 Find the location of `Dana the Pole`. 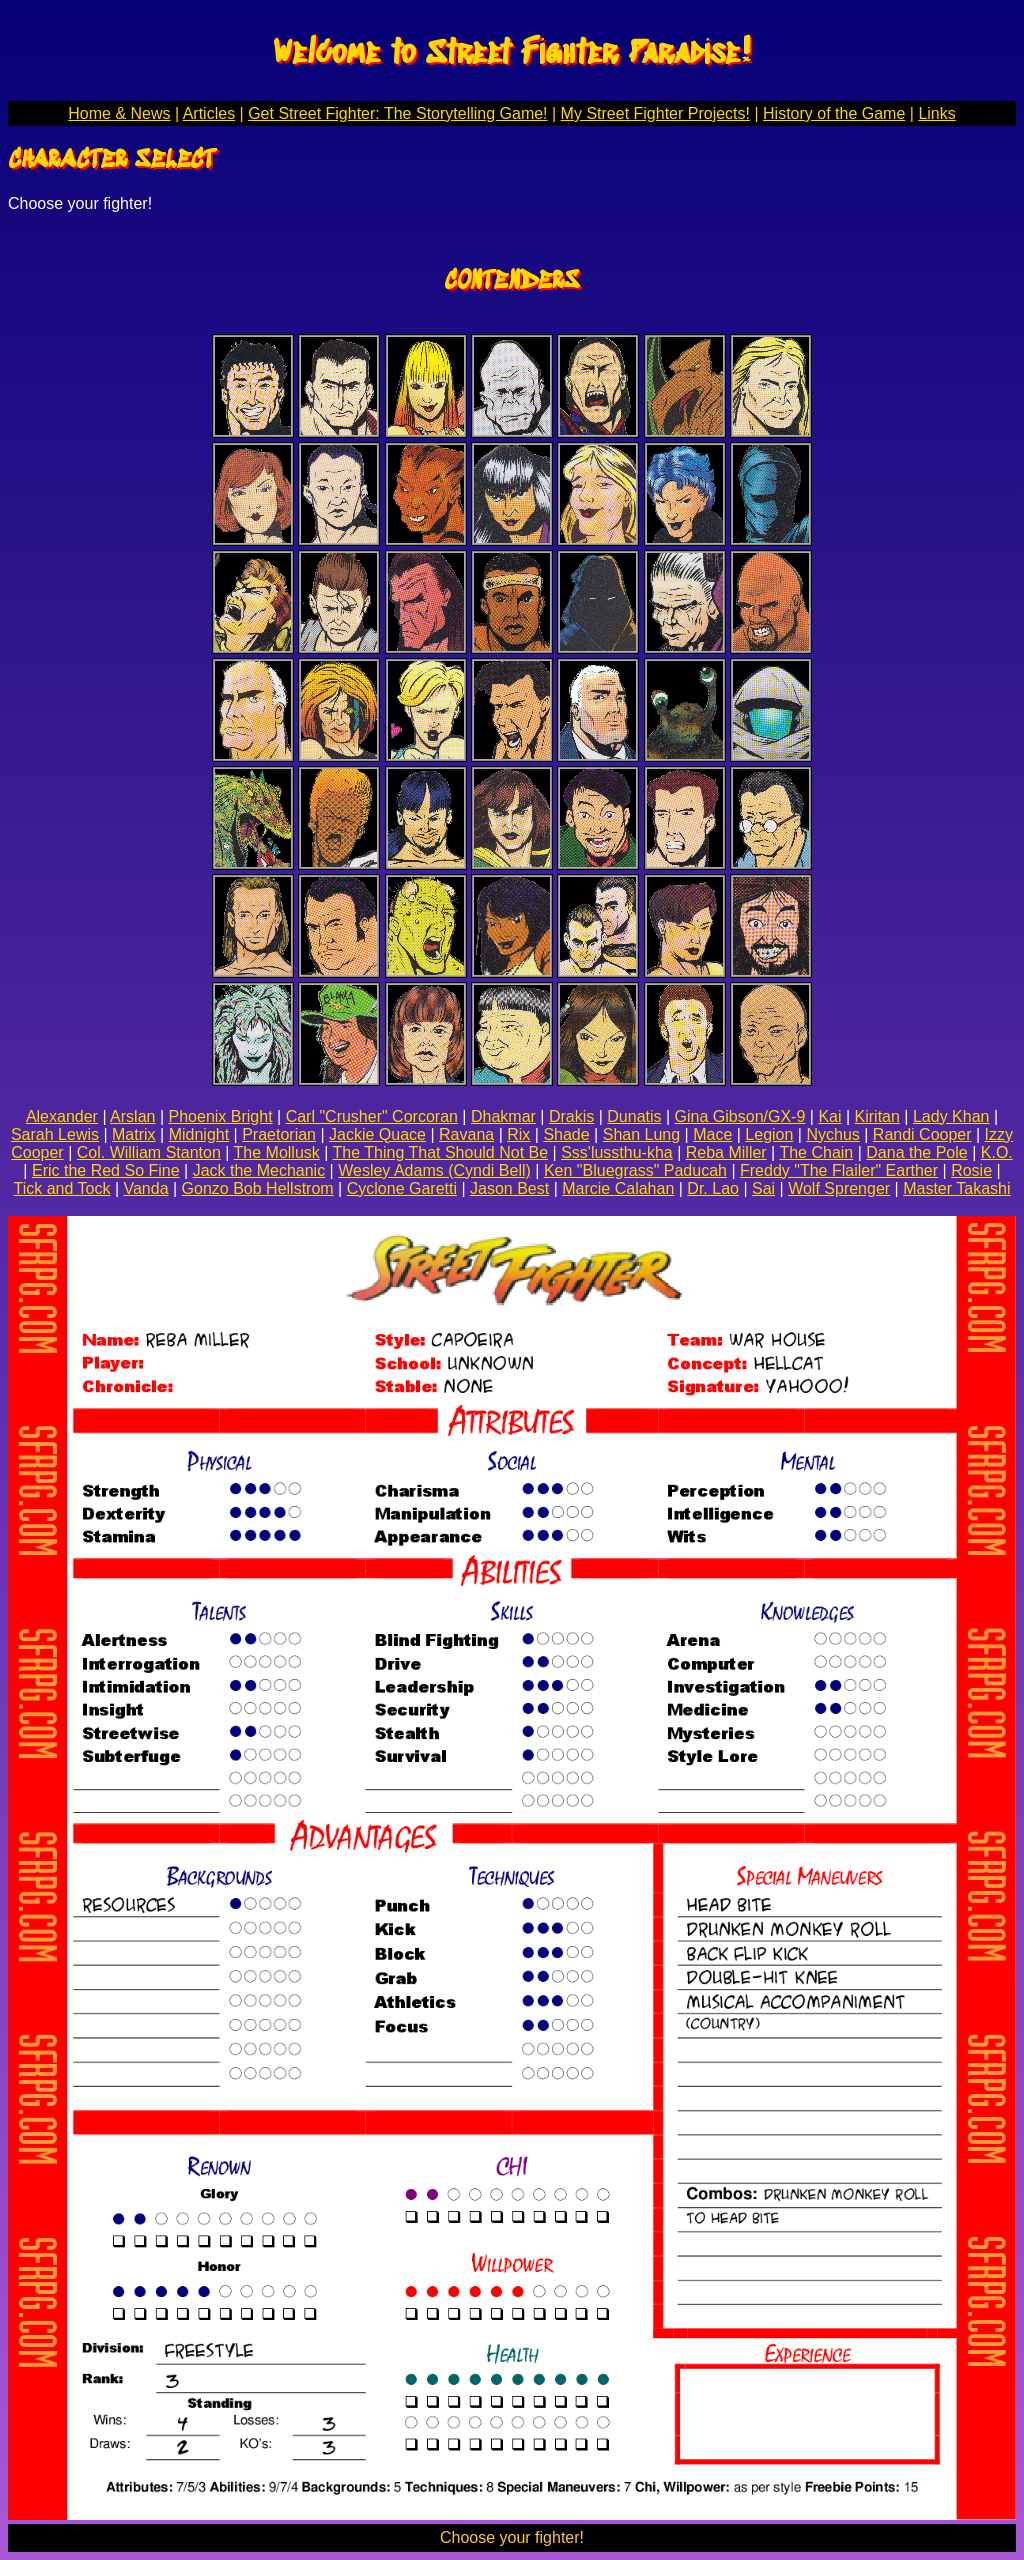

Dana the Pole is located at coordinates (916, 1152).